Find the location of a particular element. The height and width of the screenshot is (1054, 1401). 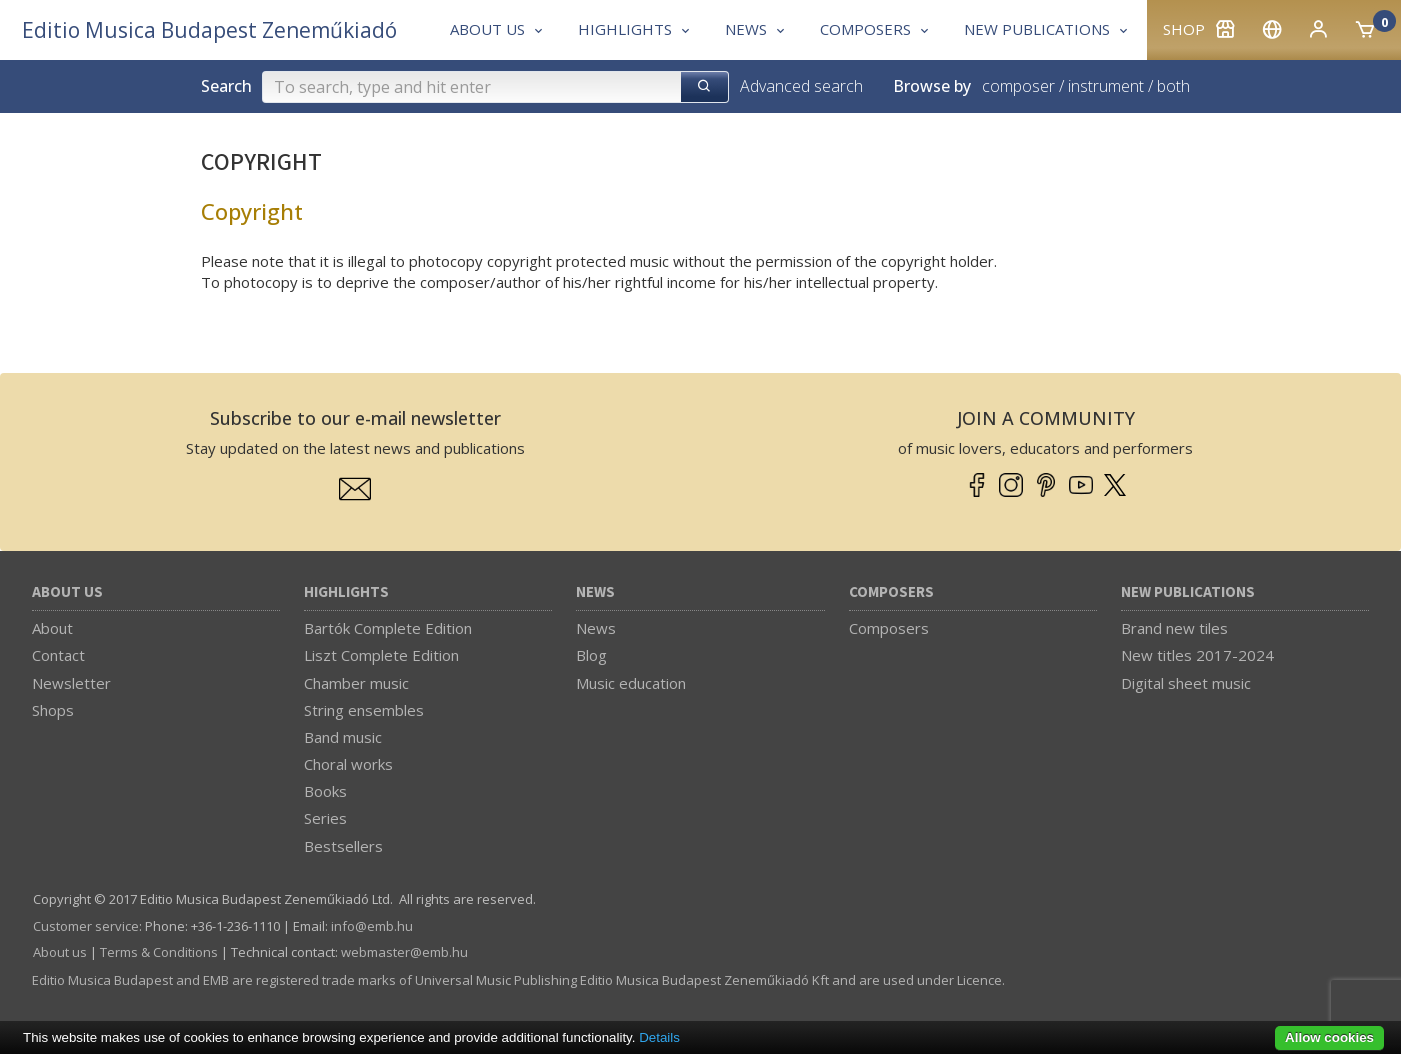

Composers is located at coordinates (891, 592).